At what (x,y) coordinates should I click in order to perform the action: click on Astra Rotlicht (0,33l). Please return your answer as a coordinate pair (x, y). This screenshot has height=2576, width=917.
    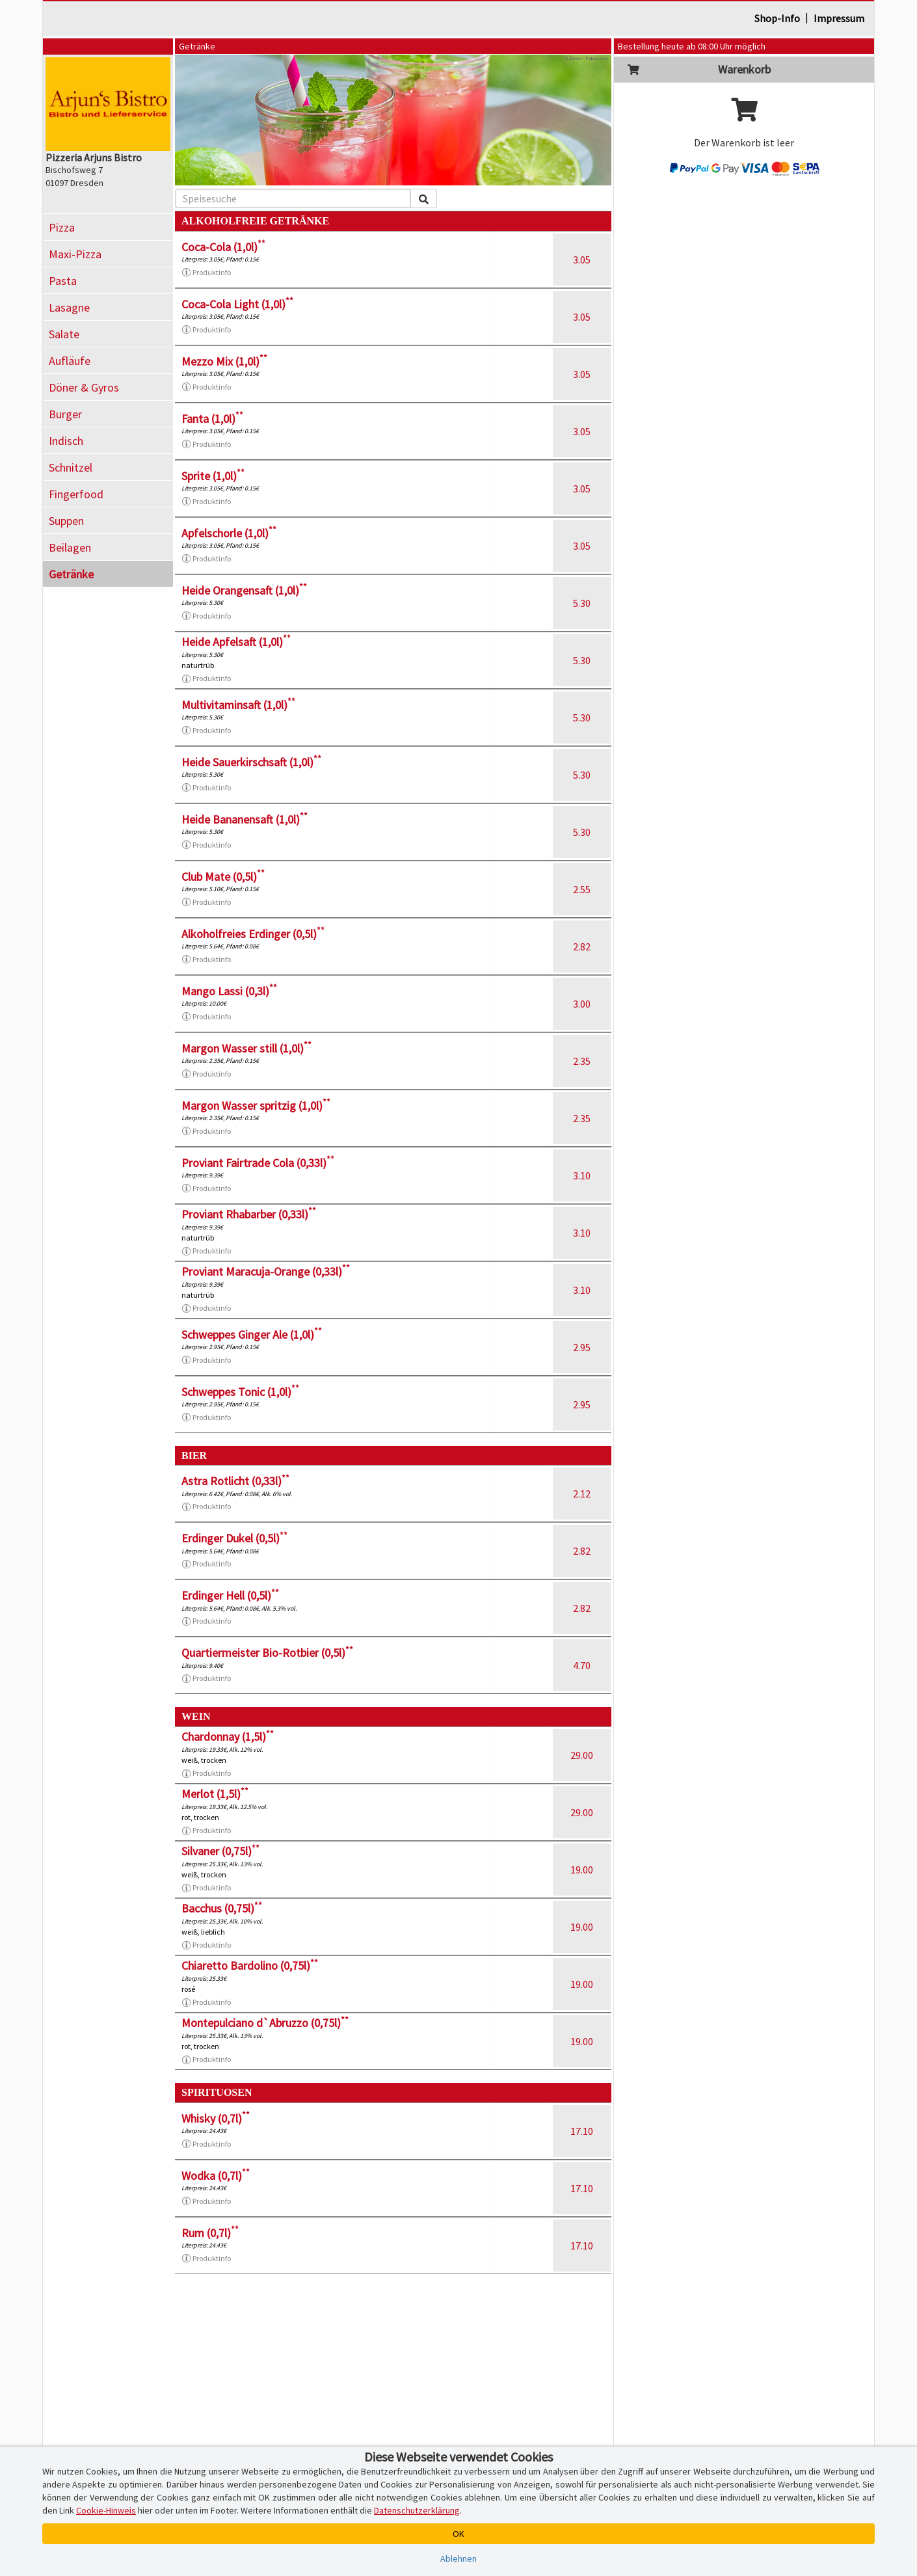
    Looking at the image, I should click on (235, 1480).